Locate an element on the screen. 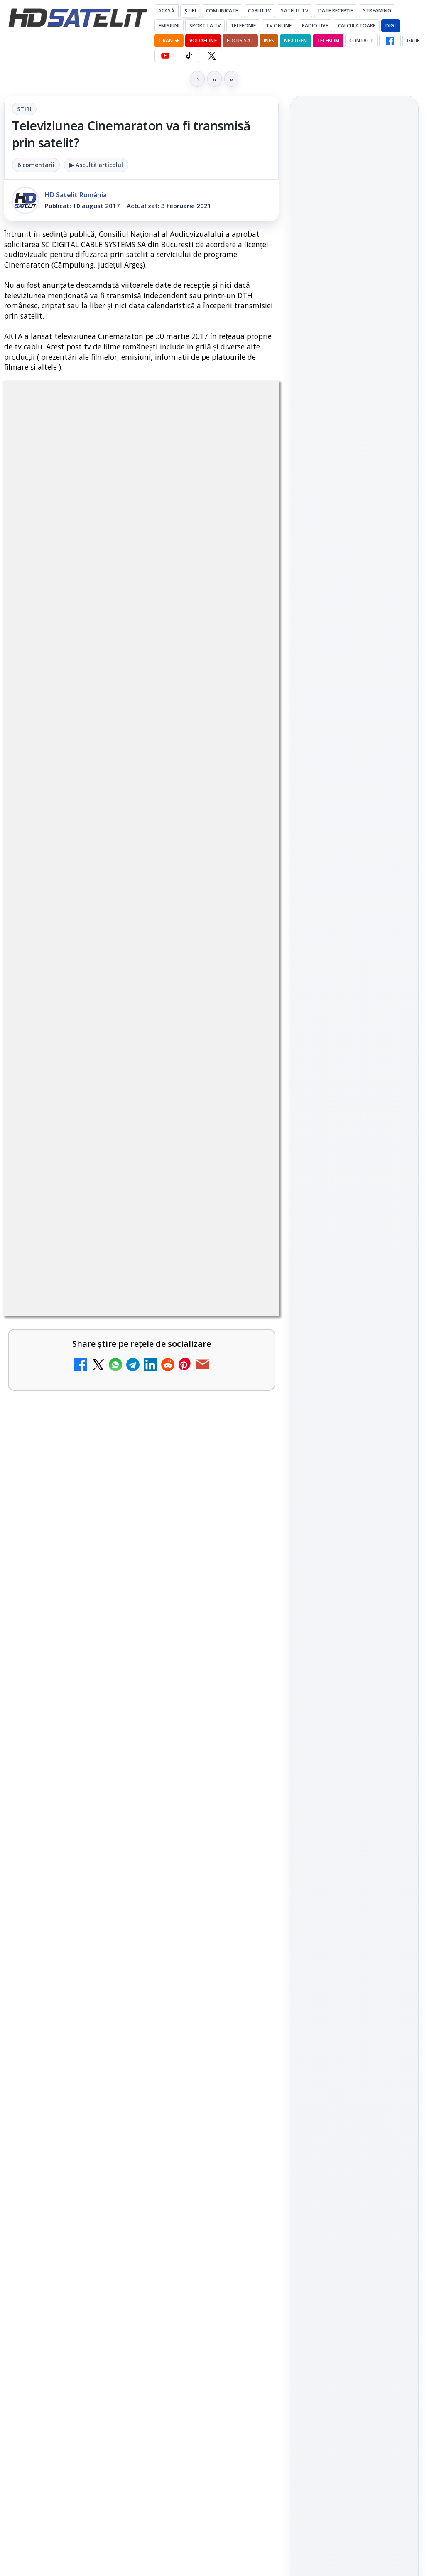 This screenshot has height=2576, width=429. 6 comentarii is located at coordinates (35, 165).